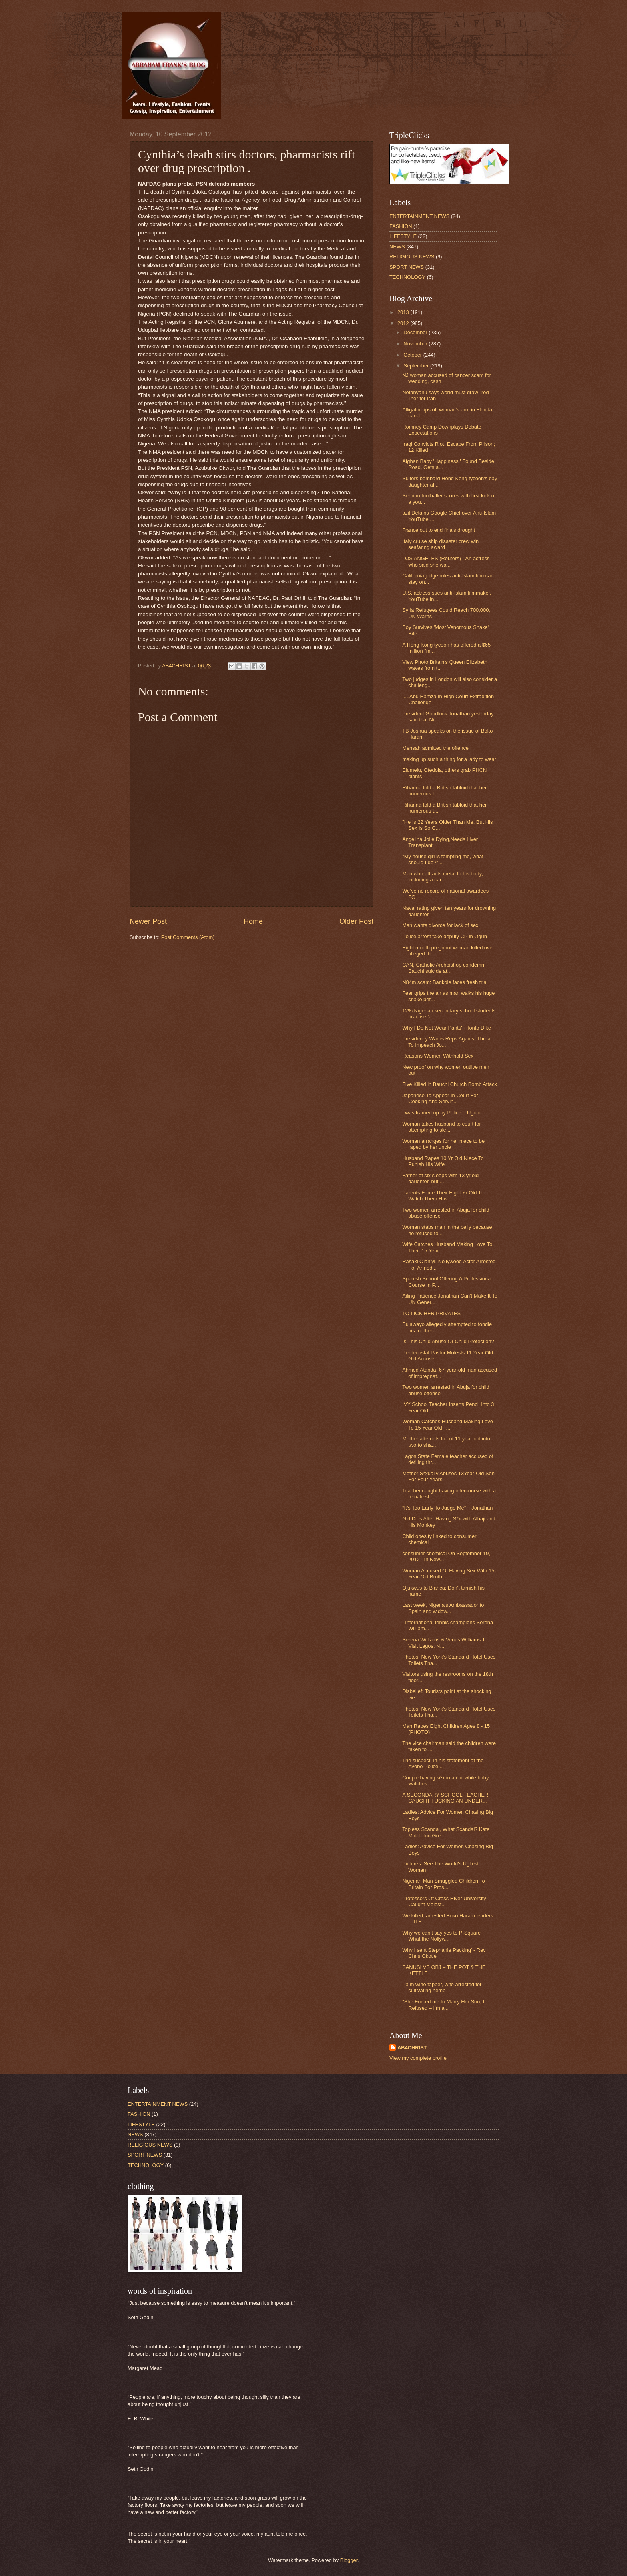 This screenshot has height=2576, width=627. Describe the element at coordinates (403, 236) in the screenshot. I see `LIFESTYLE` at that location.